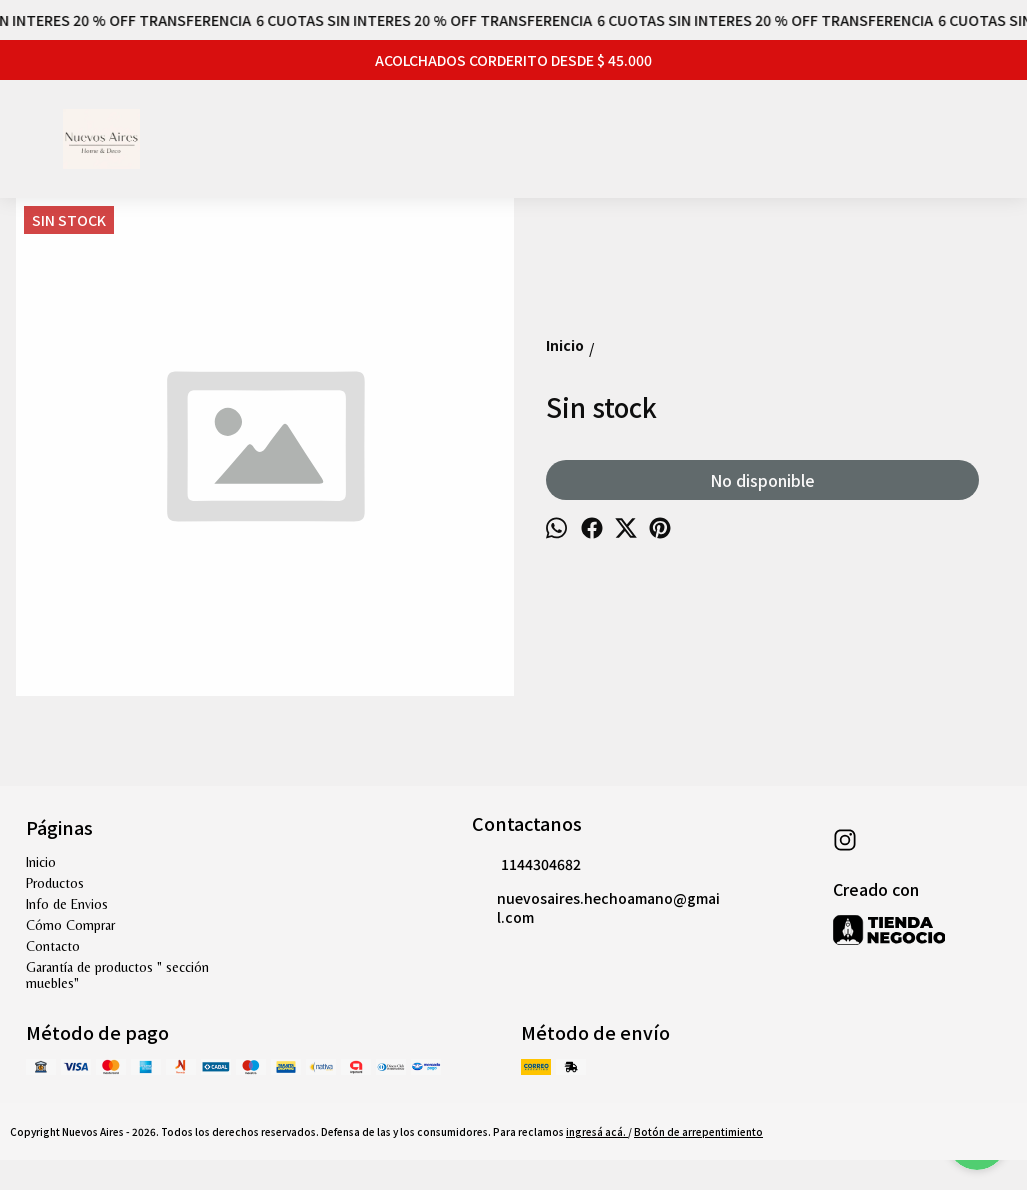 The height and width of the screenshot is (1190, 1027). Describe the element at coordinates (70, 925) in the screenshot. I see `Cómo Comprar` at that location.